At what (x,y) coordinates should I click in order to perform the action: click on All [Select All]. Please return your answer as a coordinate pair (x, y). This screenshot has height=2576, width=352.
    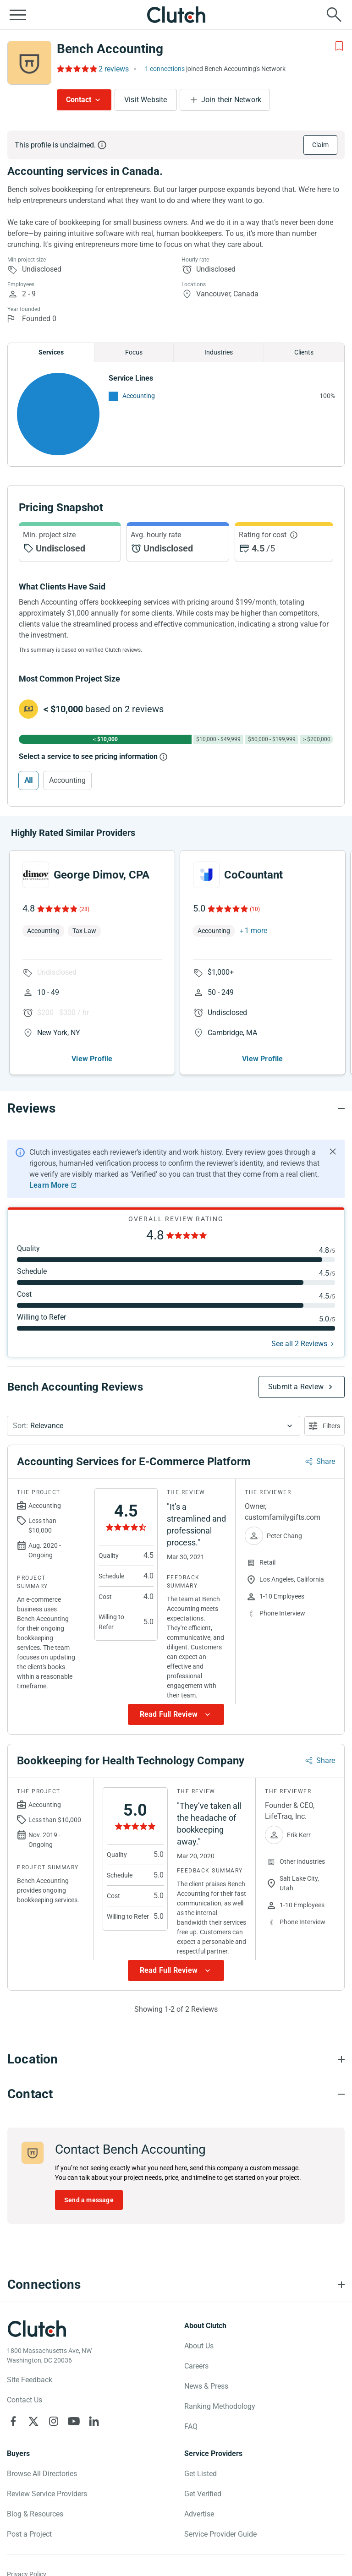
    Looking at the image, I should click on (28, 780).